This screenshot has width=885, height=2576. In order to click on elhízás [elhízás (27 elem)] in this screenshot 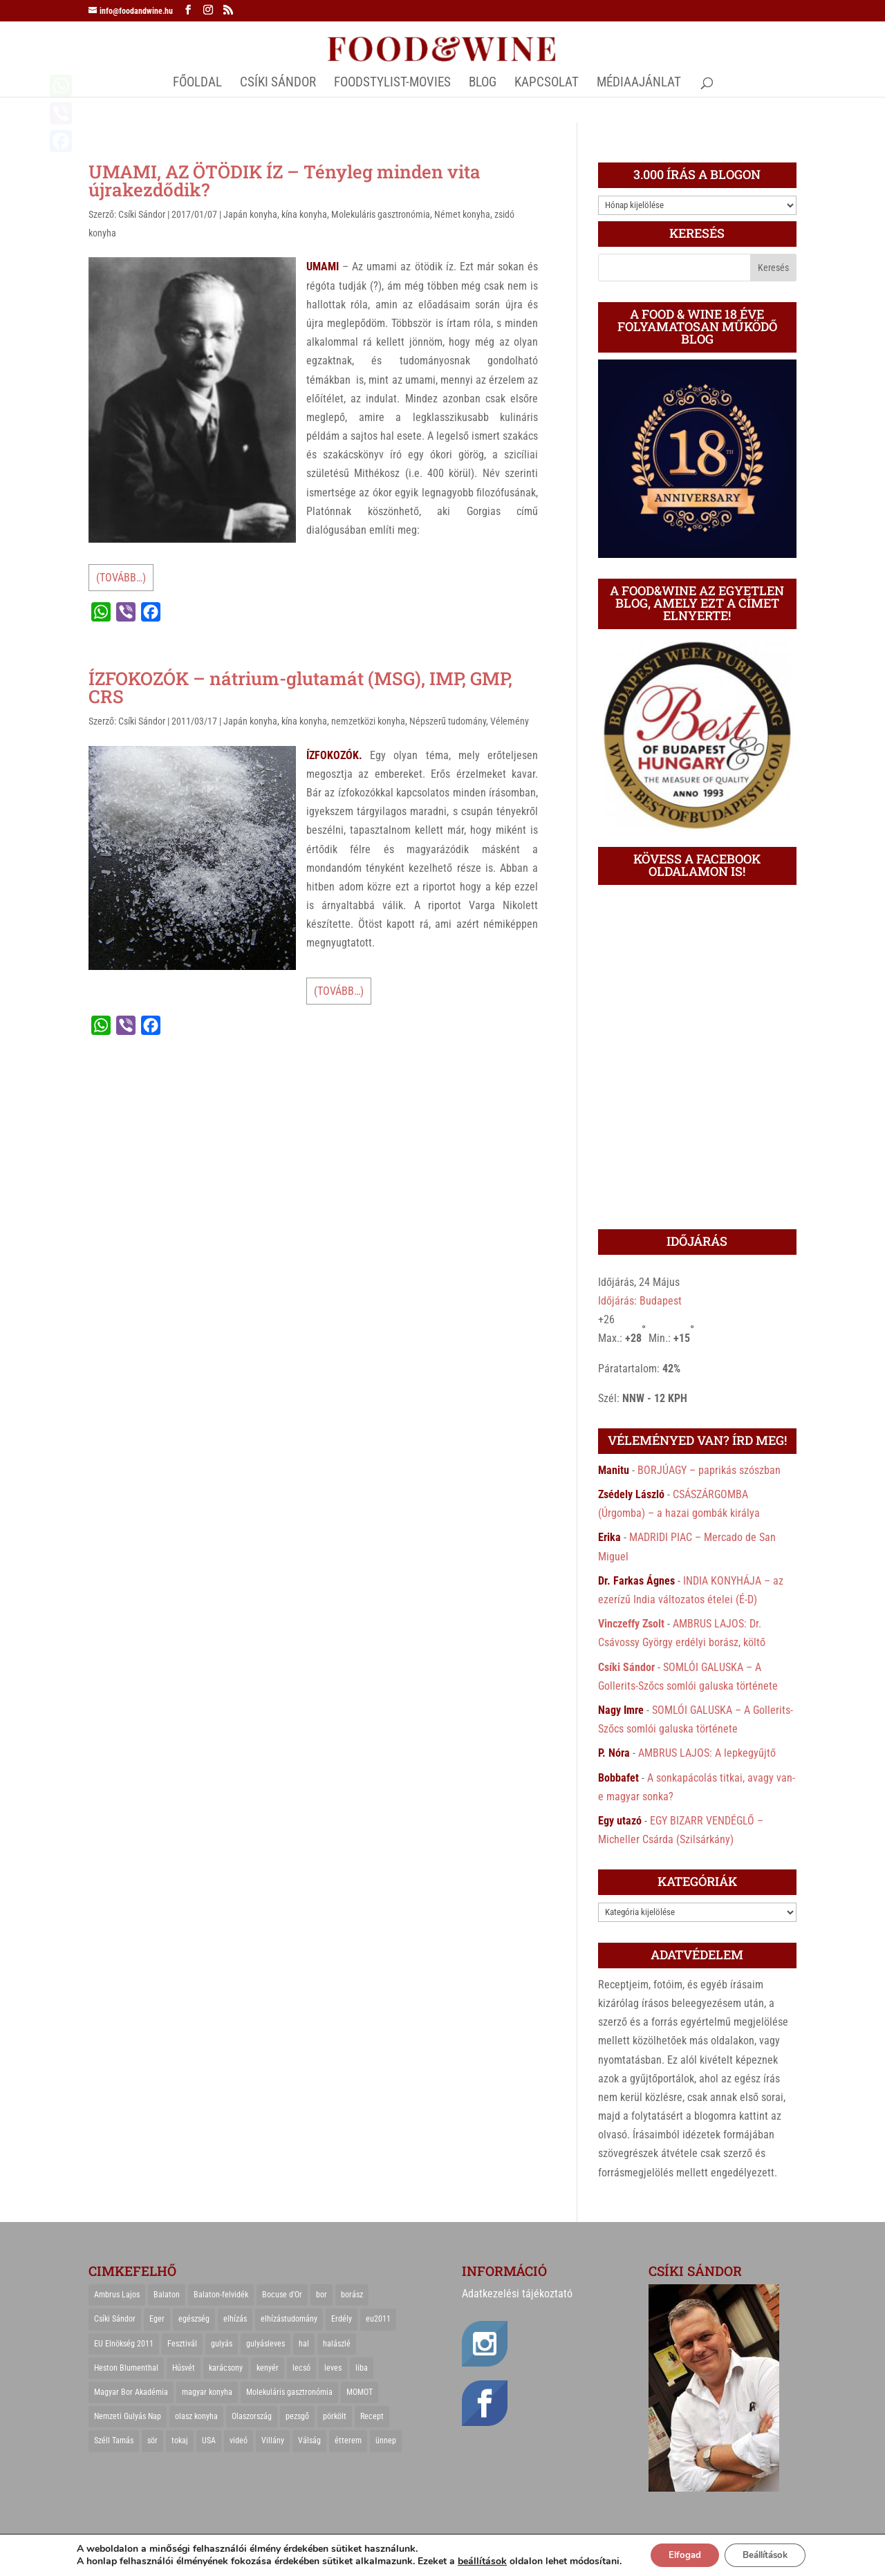, I will do `click(235, 2319)`.